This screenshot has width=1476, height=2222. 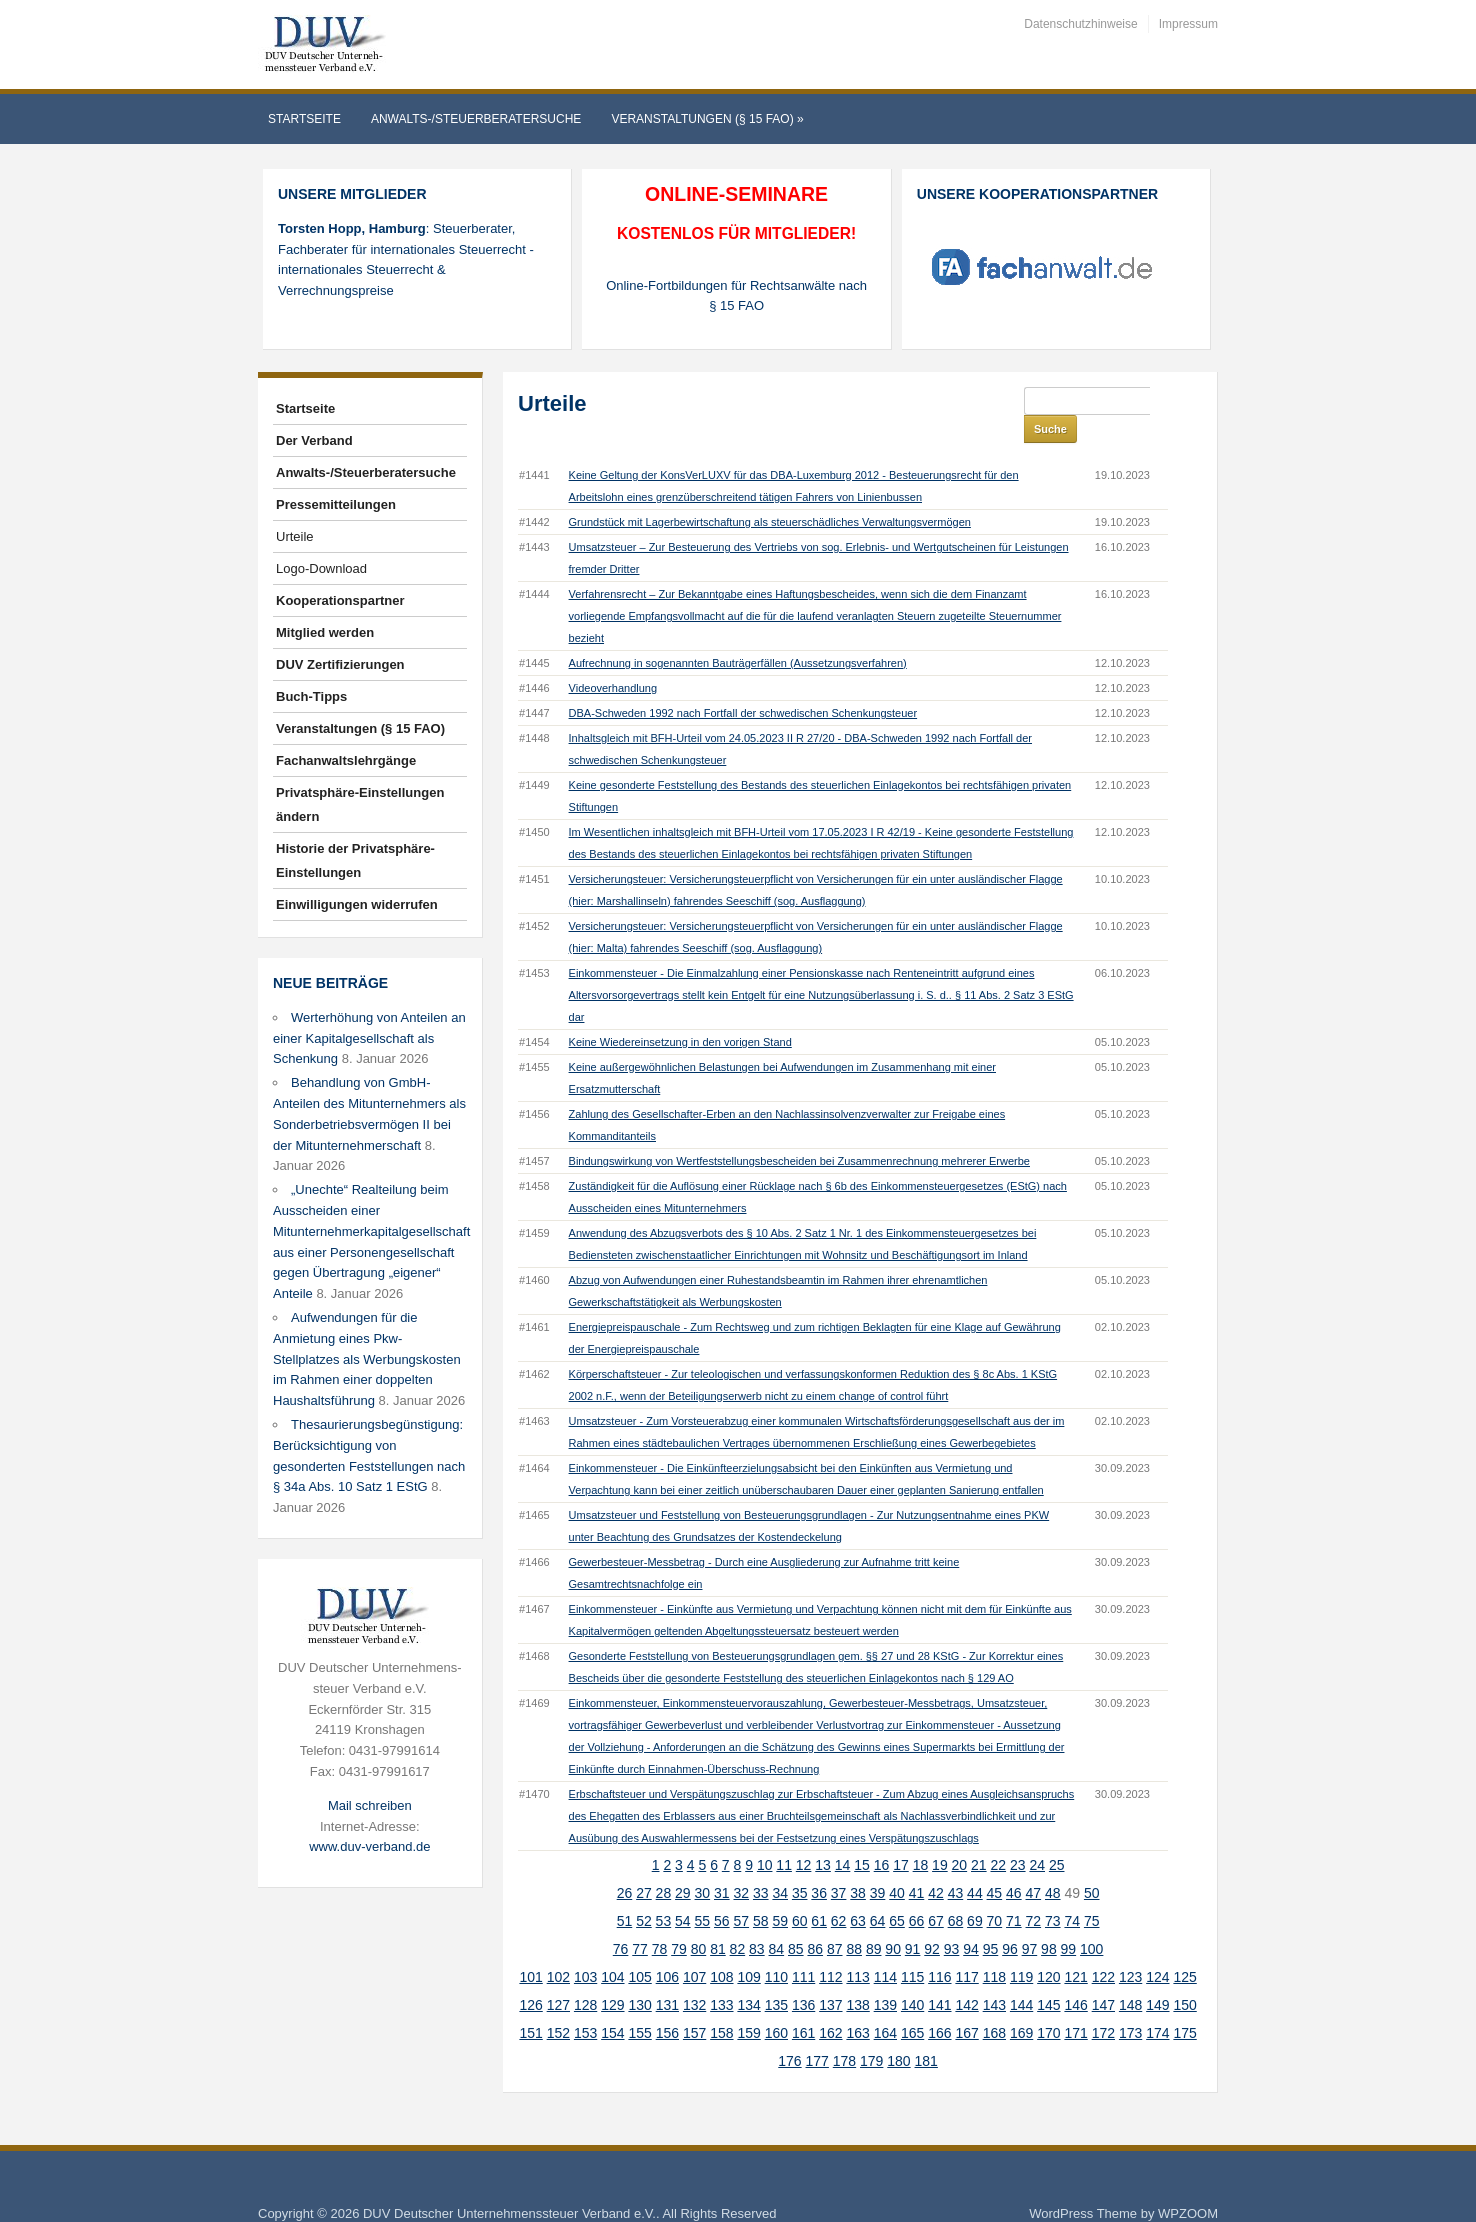 What do you see at coordinates (1103, 1949) in the screenshot?
I see `122` at bounding box center [1103, 1949].